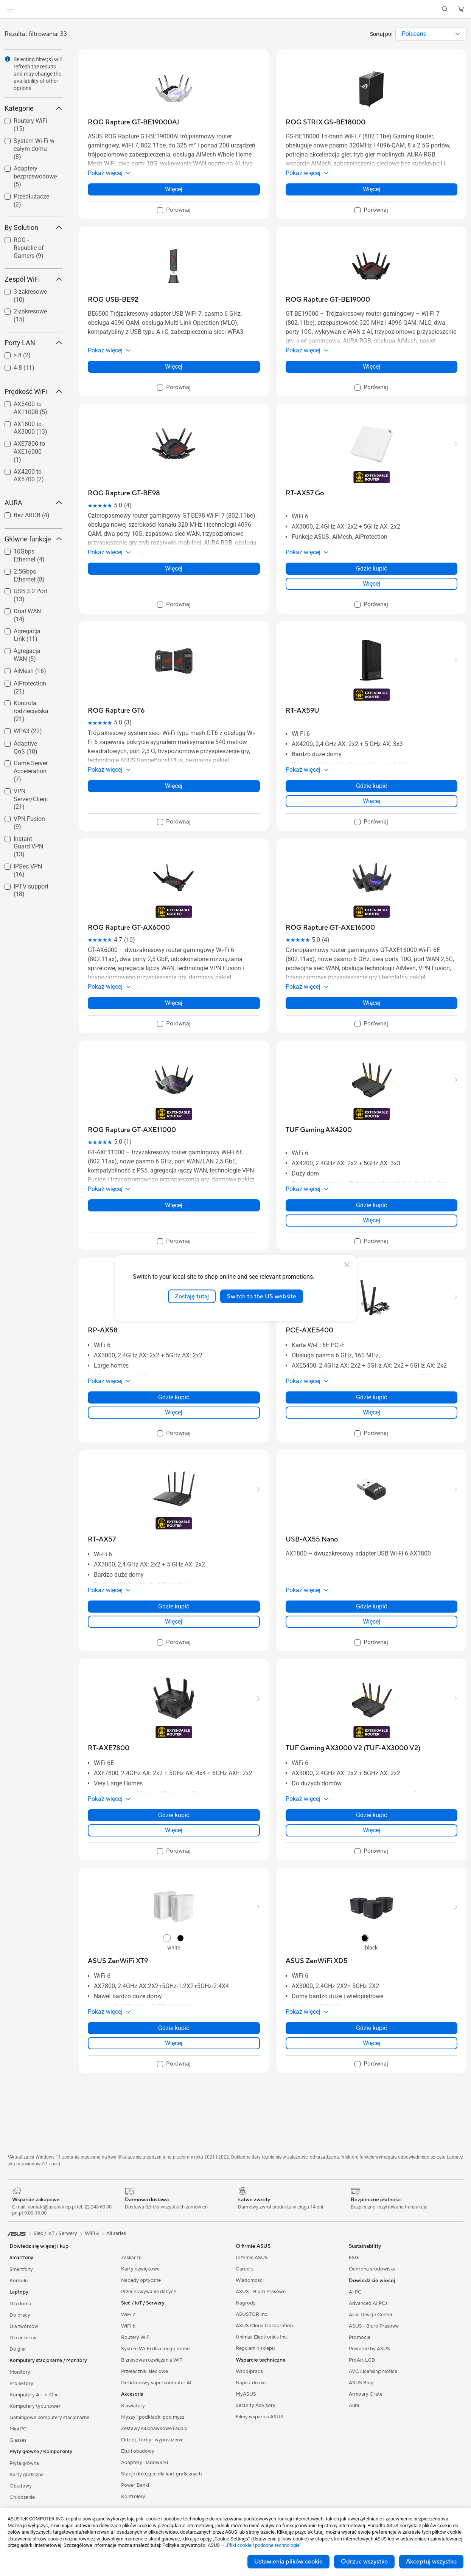 Image resolution: width=471 pixels, height=2576 pixels. What do you see at coordinates (22, 2338) in the screenshot?
I see `Dla uczniów` at bounding box center [22, 2338].